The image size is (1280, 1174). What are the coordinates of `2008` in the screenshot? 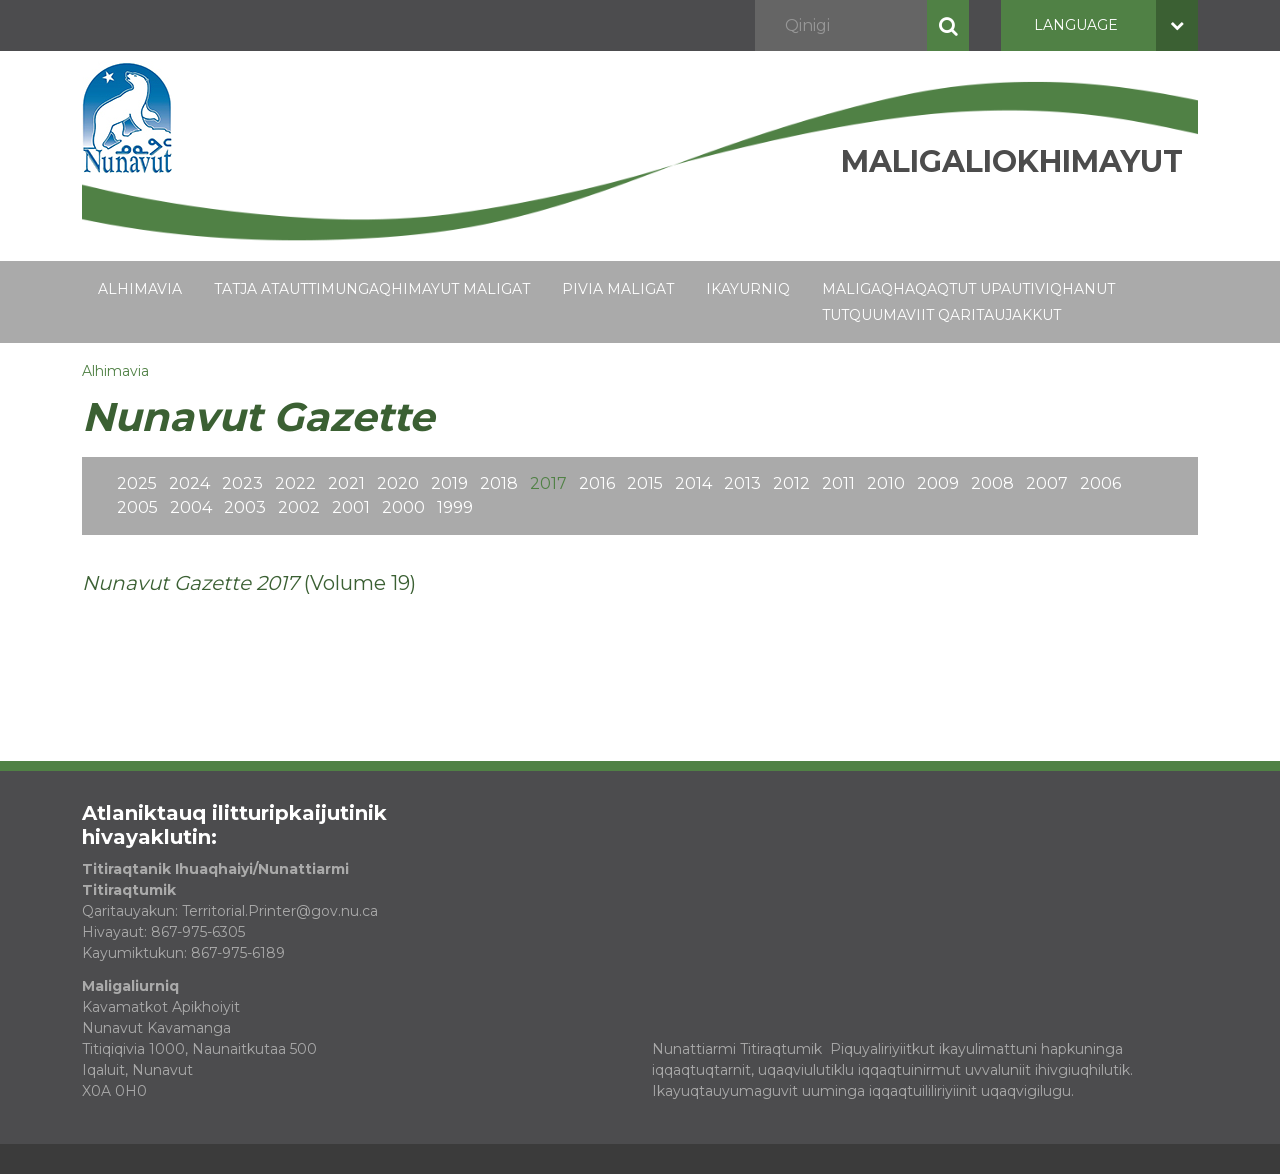 It's located at (992, 483).